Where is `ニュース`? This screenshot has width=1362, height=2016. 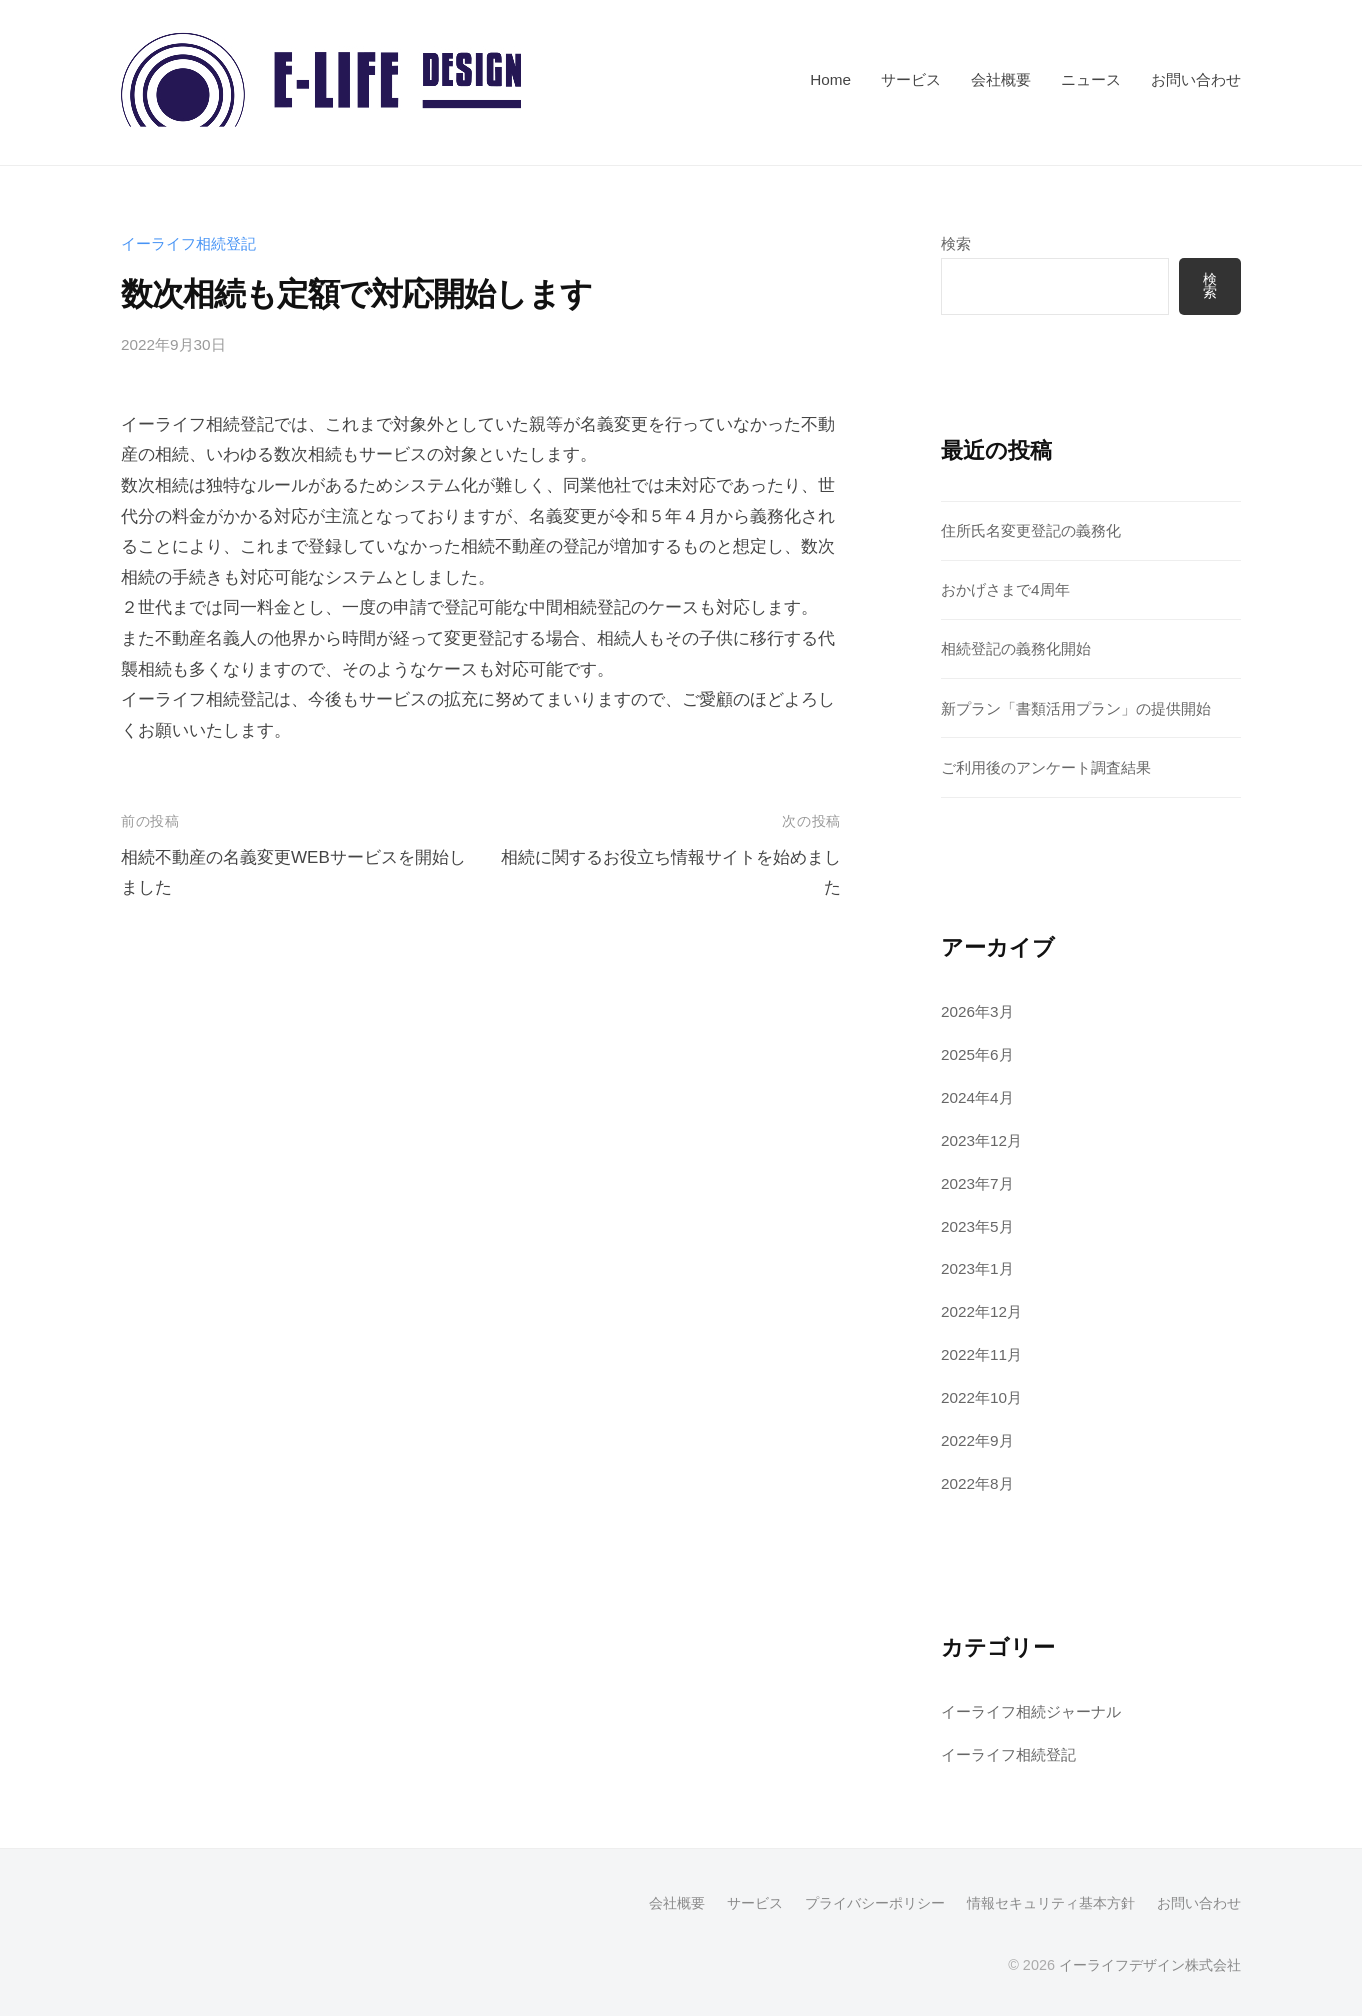 ニュース is located at coordinates (1091, 79).